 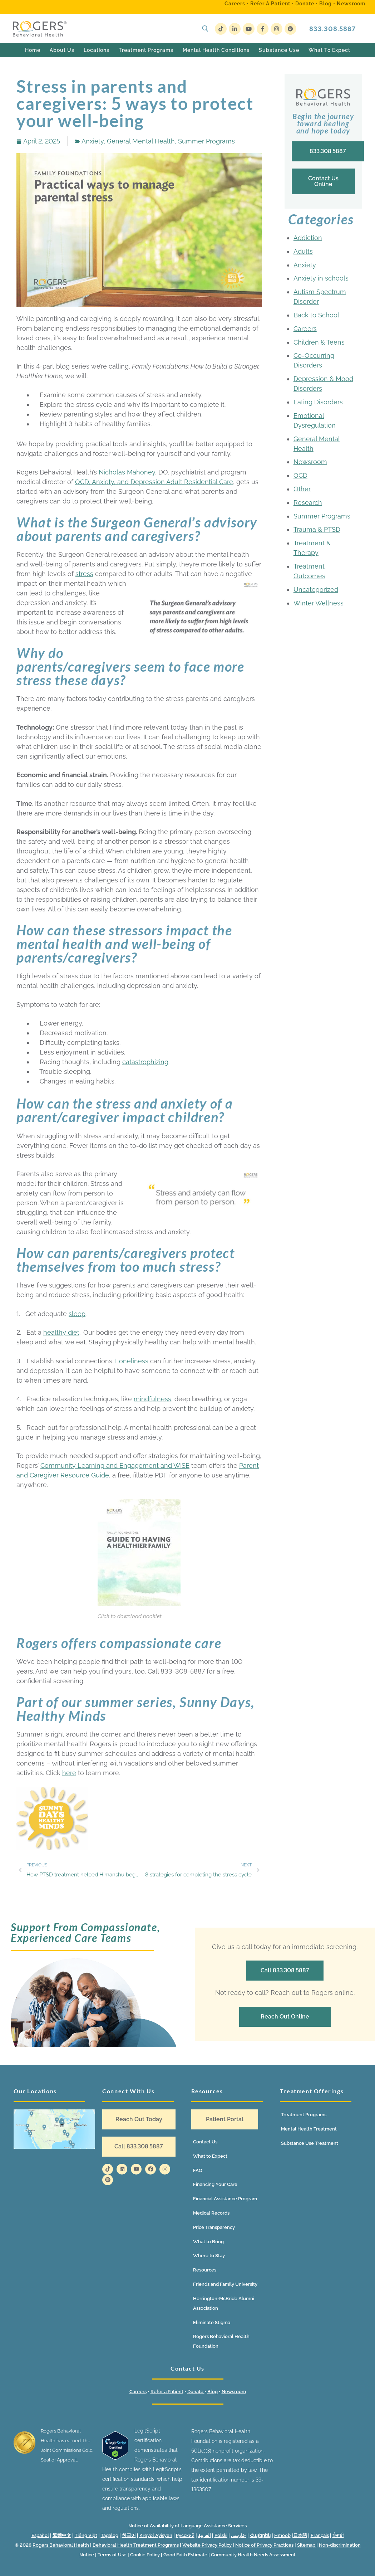 I want to click on Español, so click(x=40, y=2535).